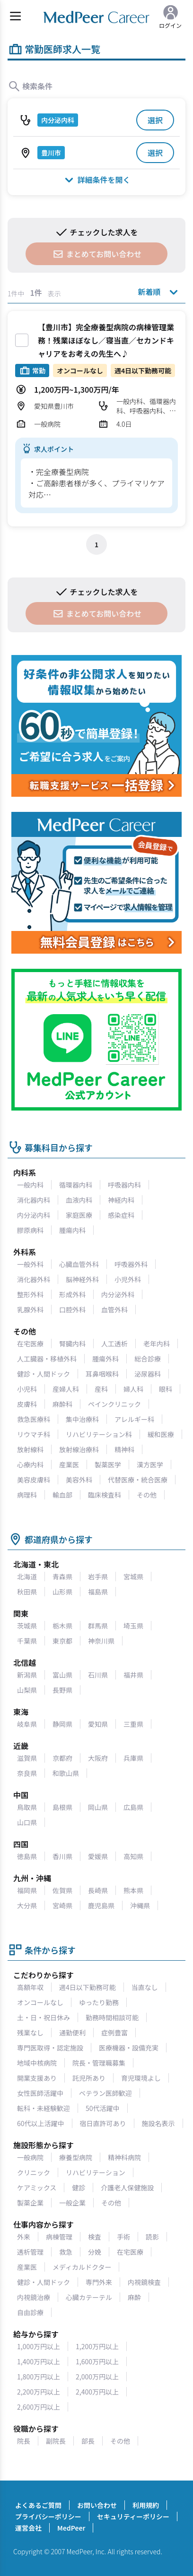  Describe the element at coordinates (30, 1294) in the screenshot. I see `整形外科` at that location.